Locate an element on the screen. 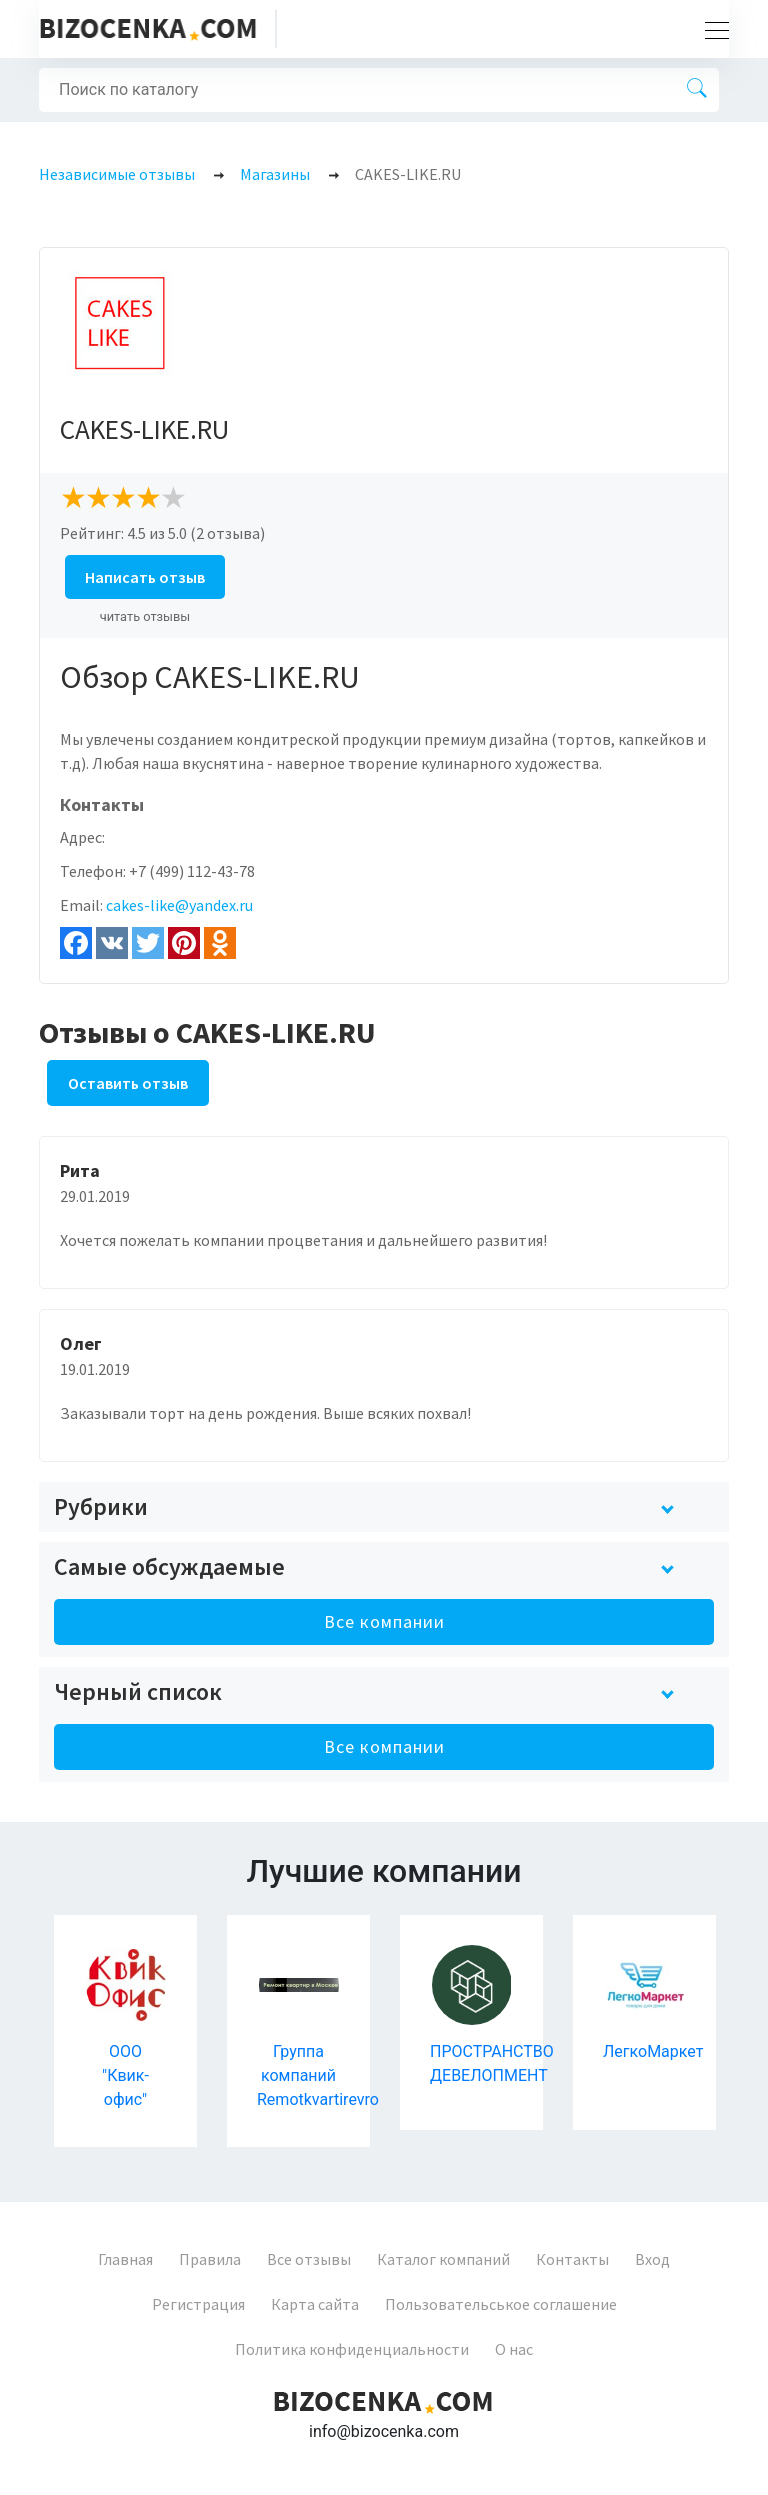 The image size is (768, 2495). Политика конфиденциальности is located at coordinates (352, 2349).